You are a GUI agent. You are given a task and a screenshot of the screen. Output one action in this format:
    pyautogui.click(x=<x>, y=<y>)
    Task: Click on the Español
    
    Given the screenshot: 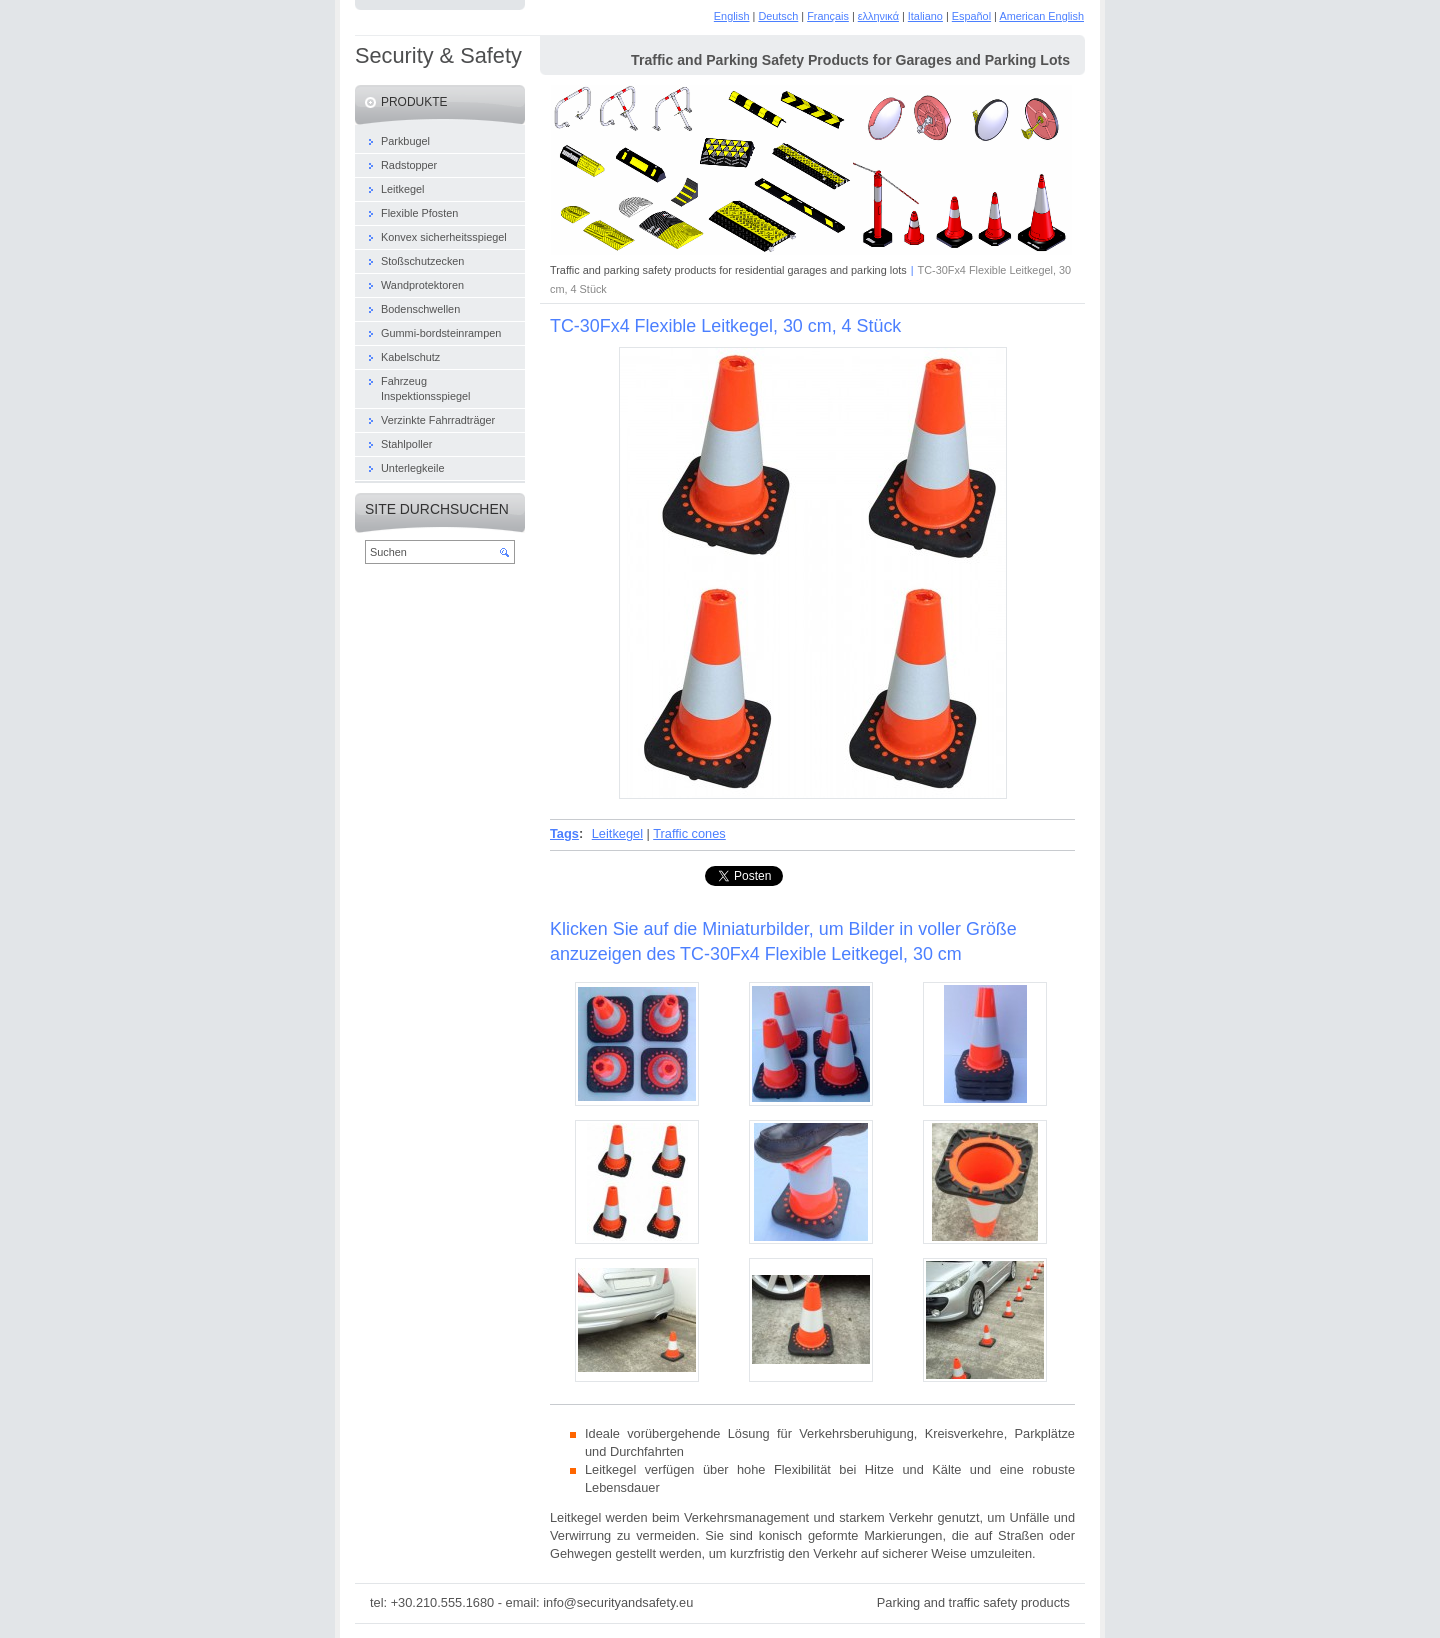 What is the action you would take?
    pyautogui.click(x=971, y=16)
    